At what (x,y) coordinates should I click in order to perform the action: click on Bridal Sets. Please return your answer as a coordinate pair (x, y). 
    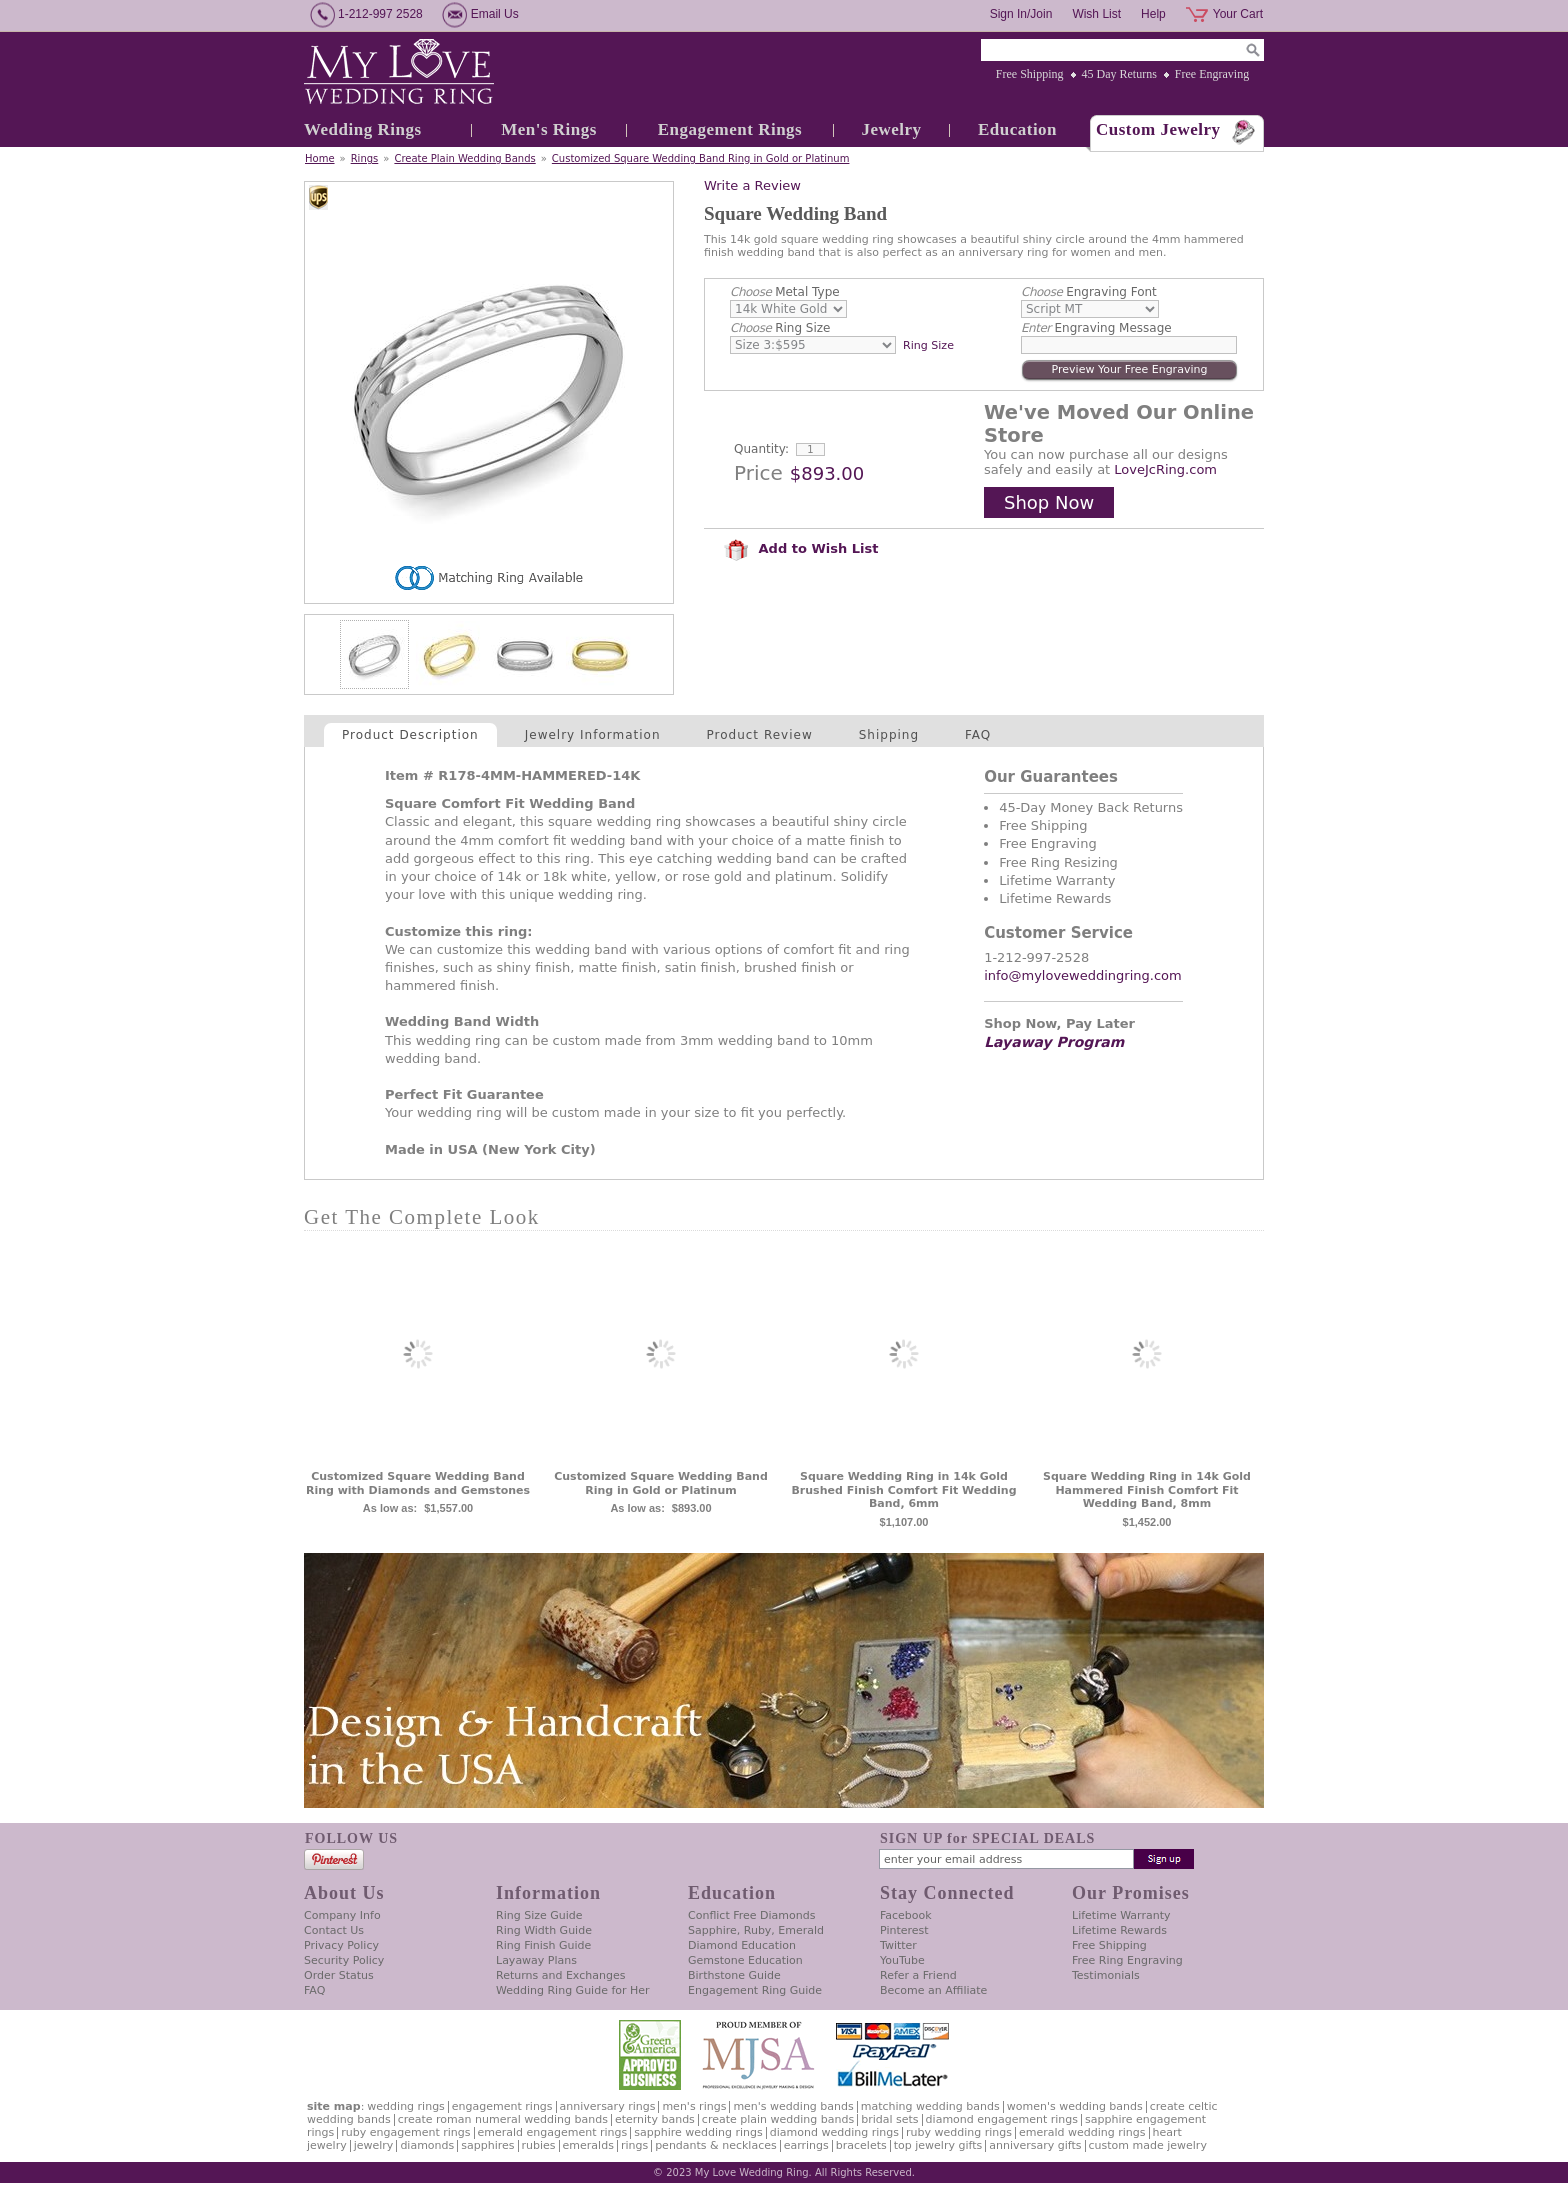
    Looking at the image, I should click on (889, 2119).